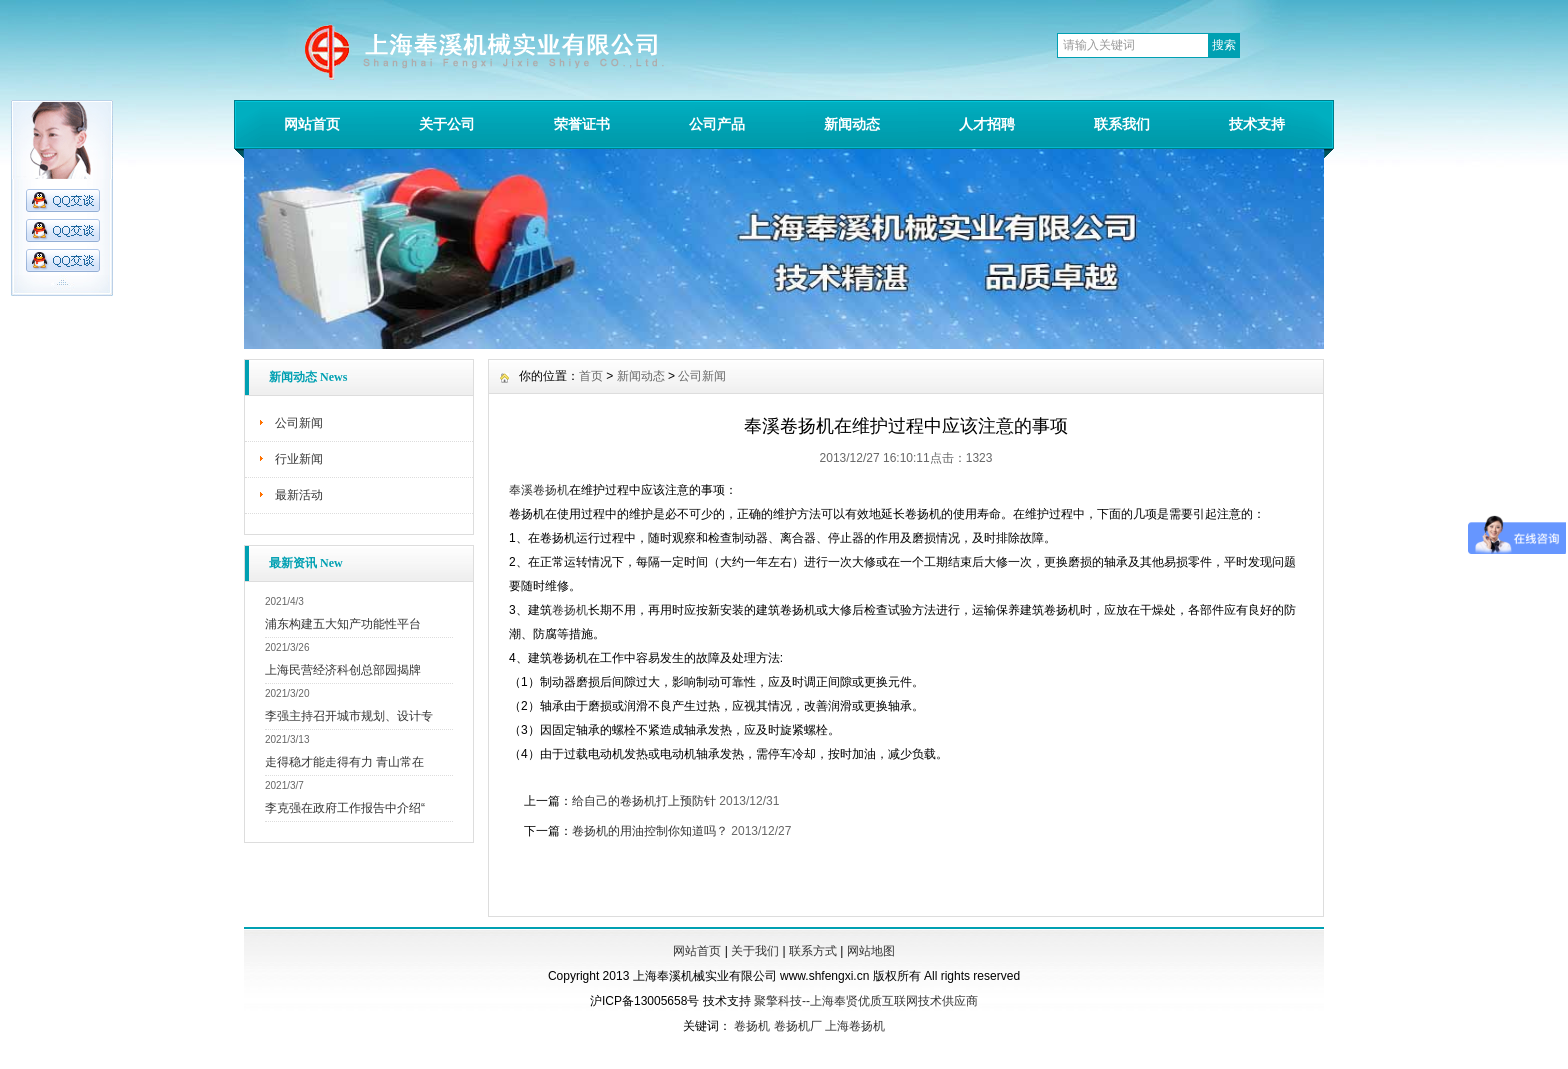  Describe the element at coordinates (343, 624) in the screenshot. I see `浦东构建五大知产功能性平台` at that location.